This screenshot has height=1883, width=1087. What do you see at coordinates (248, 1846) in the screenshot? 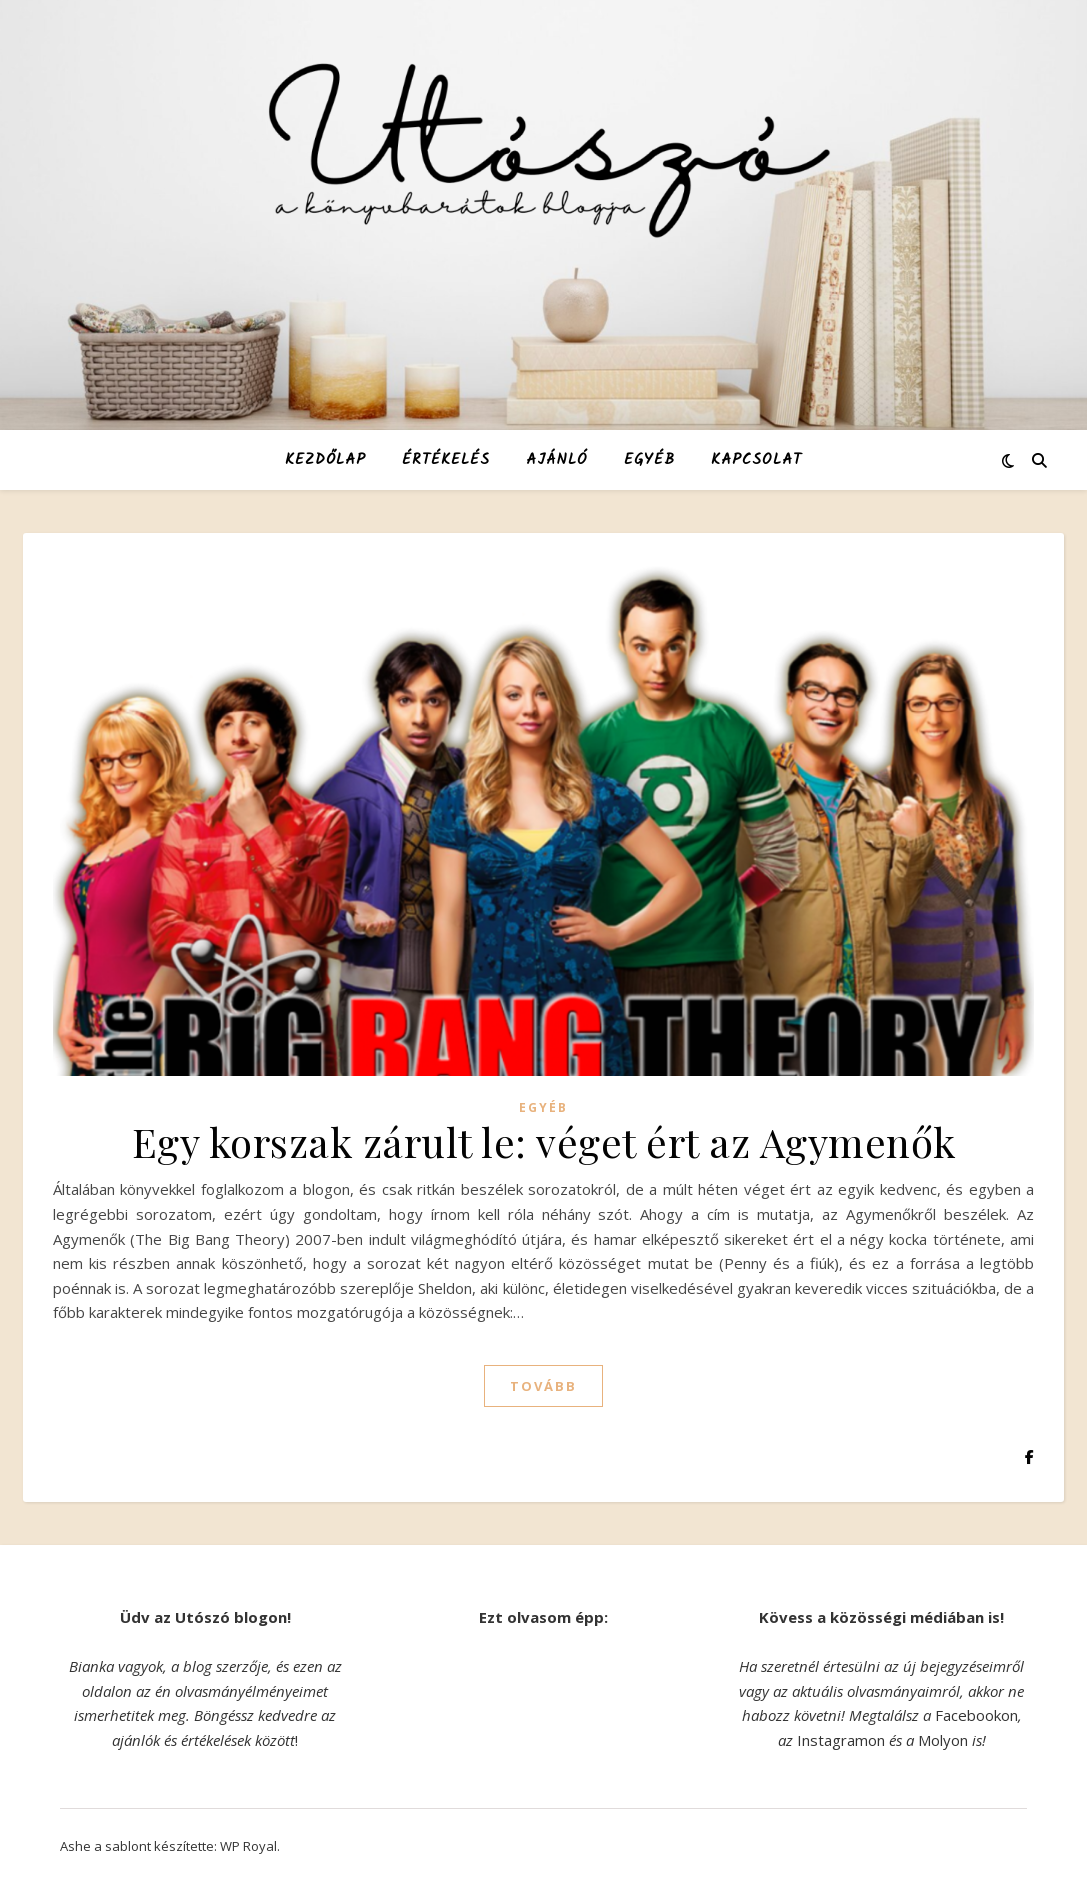
I see `WP Royal` at bounding box center [248, 1846].